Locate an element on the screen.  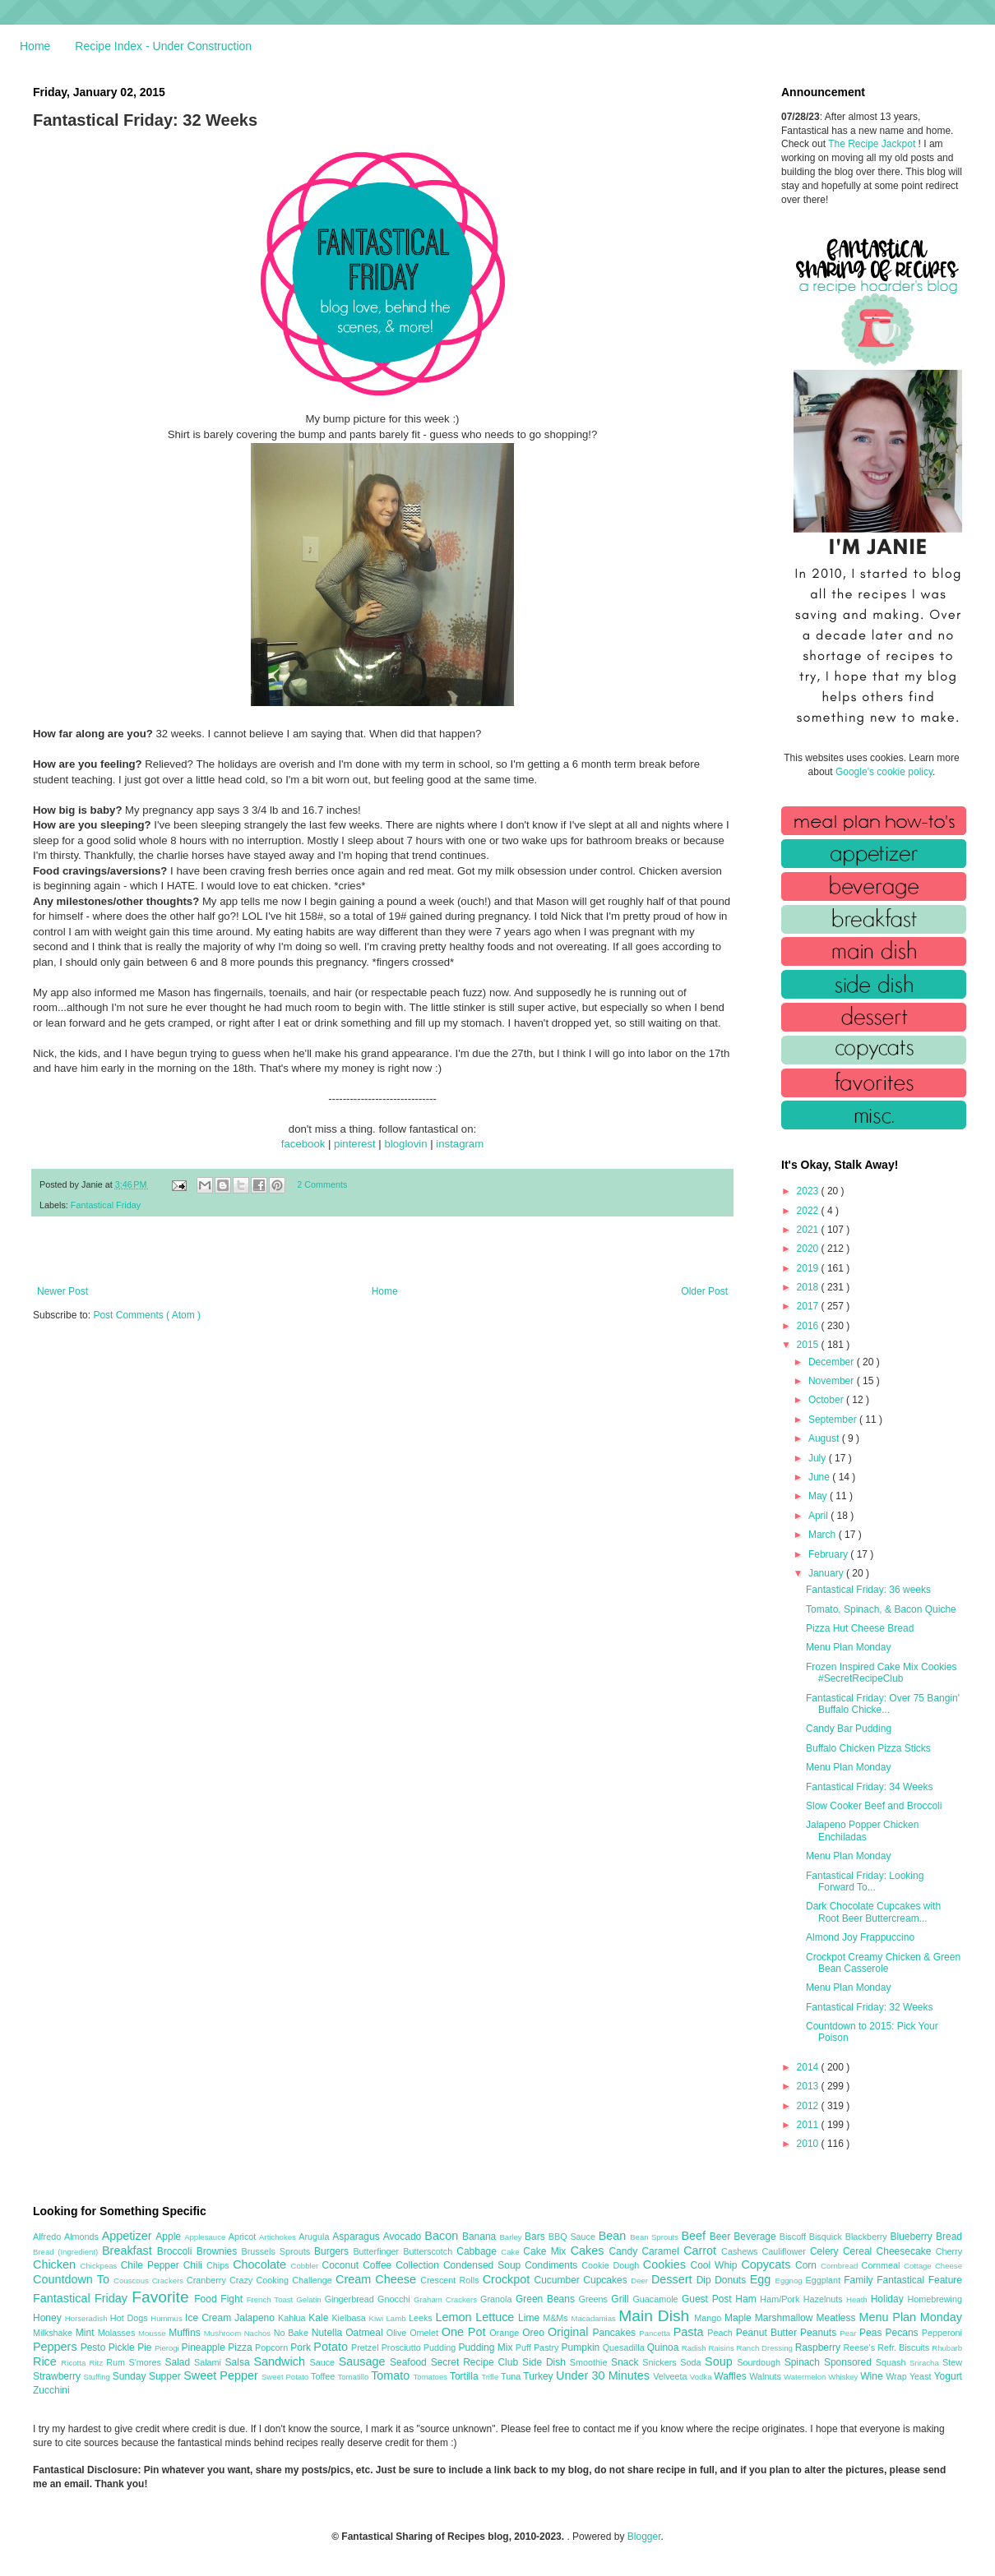
Sauce is located at coordinates (323, 2362).